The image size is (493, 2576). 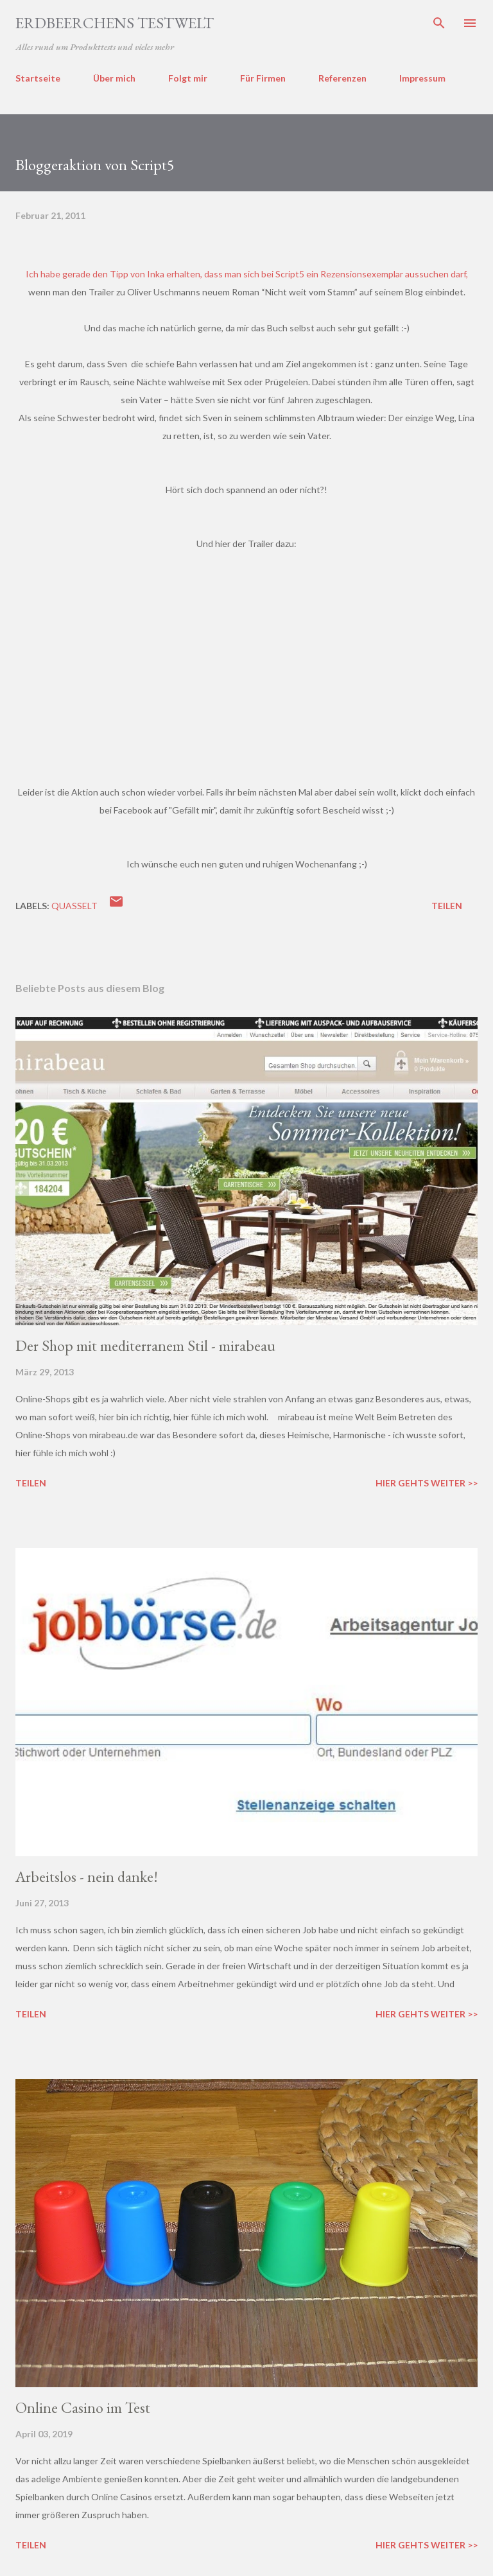 What do you see at coordinates (263, 78) in the screenshot?
I see `Für Firmen` at bounding box center [263, 78].